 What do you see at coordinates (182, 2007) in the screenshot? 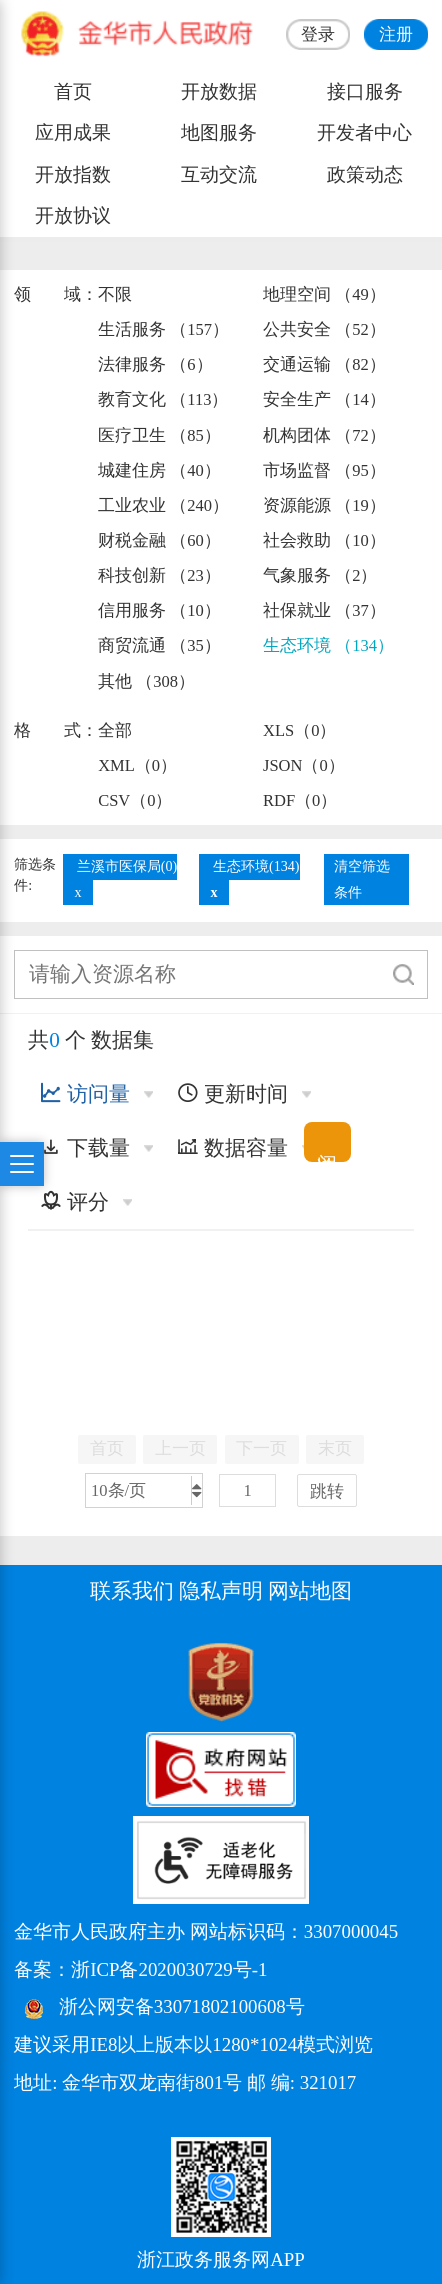
I see `浙公网安备33071802100608号 [浙公网安备案号]` at bounding box center [182, 2007].